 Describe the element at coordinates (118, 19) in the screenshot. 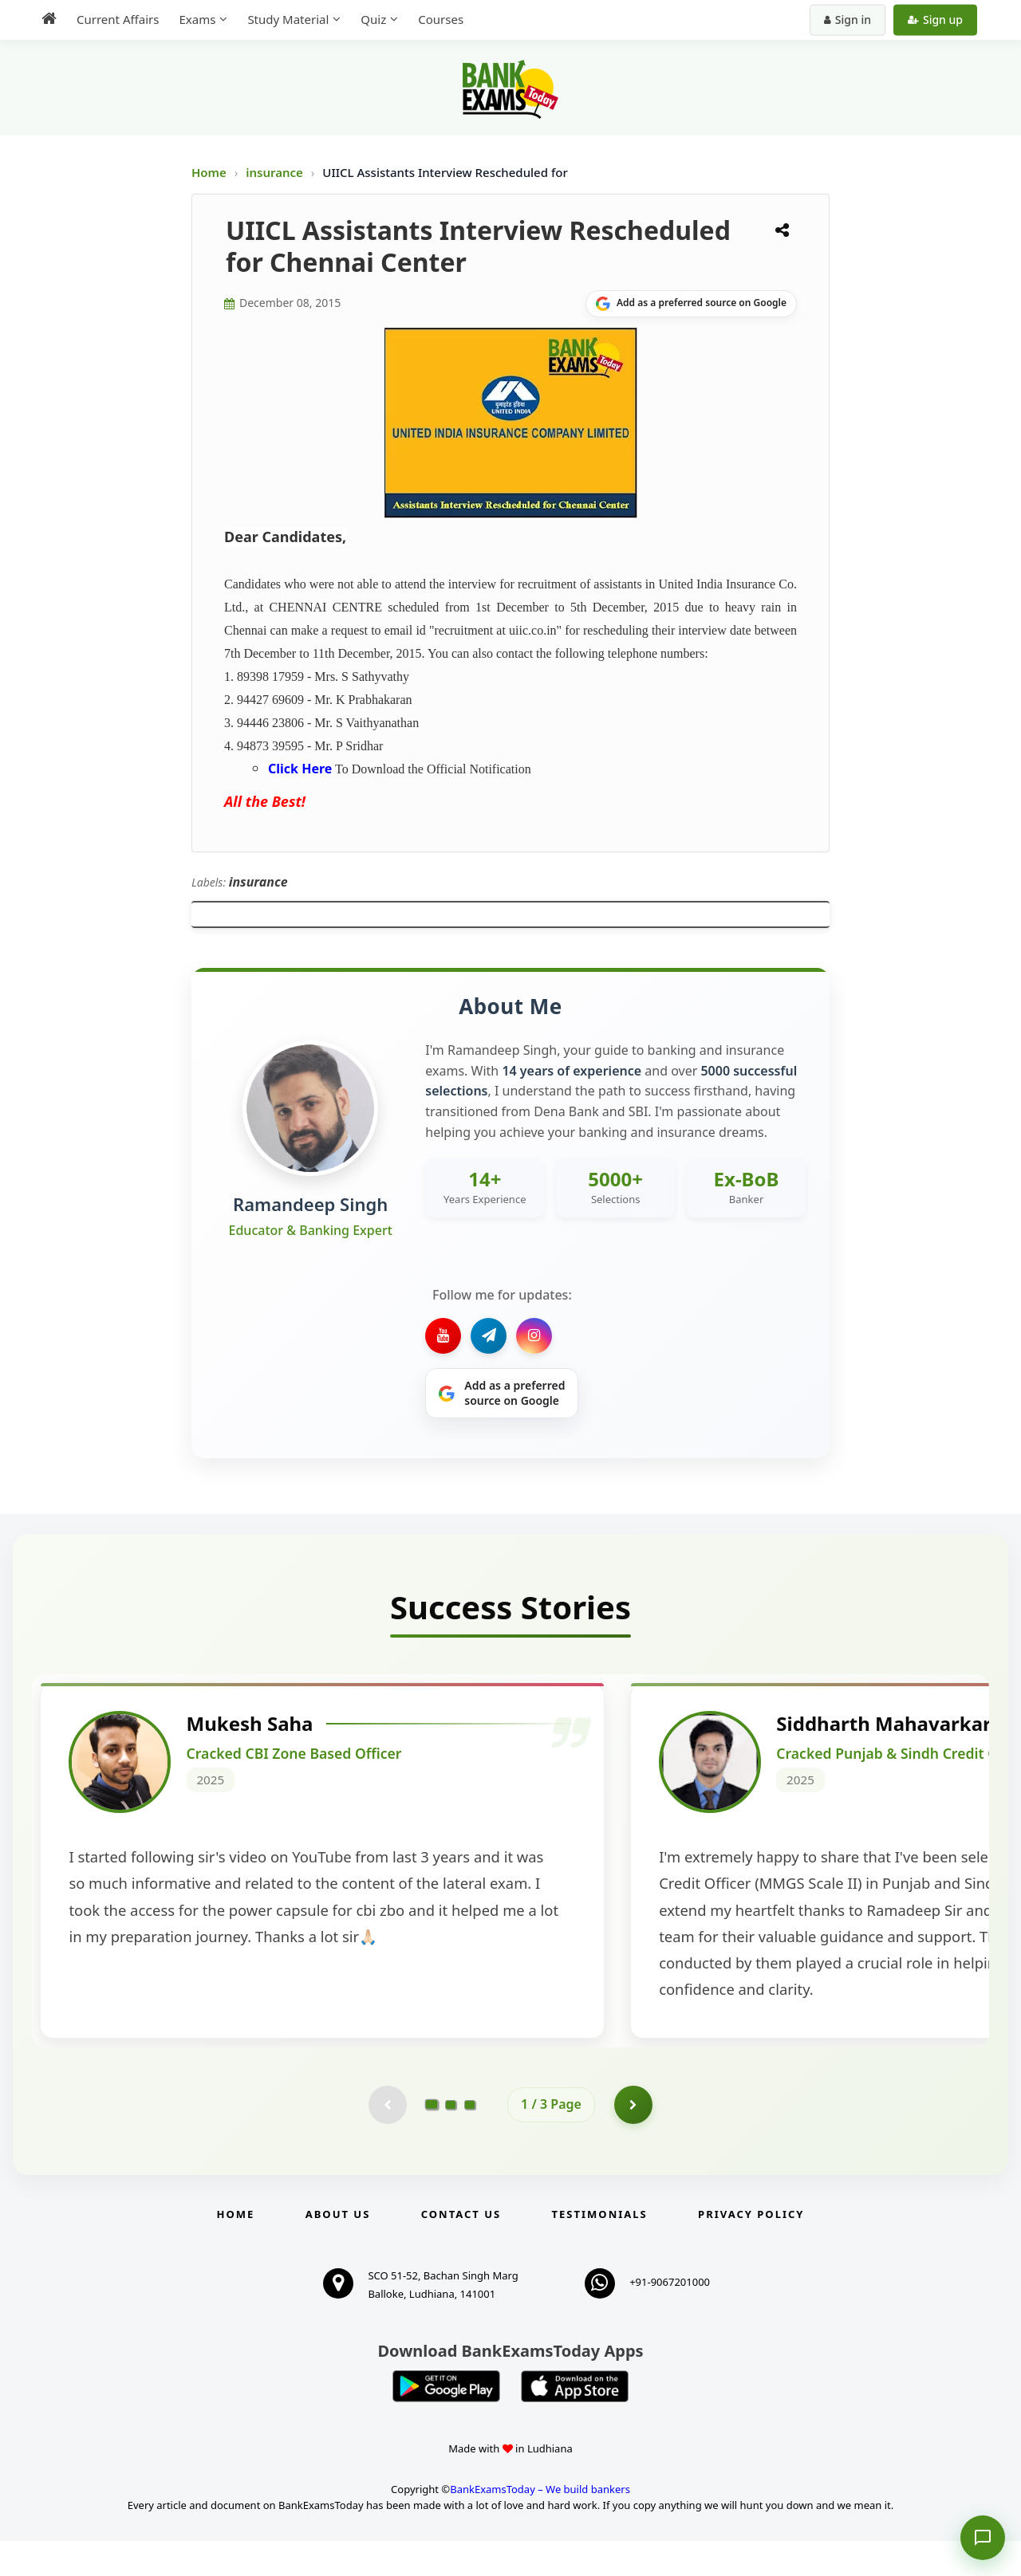

I see `Current Affairs [menuitem]` at that location.